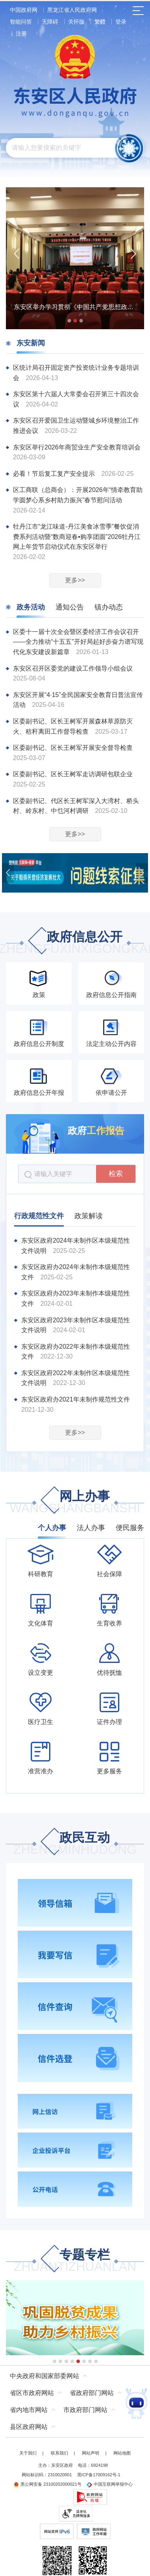 The image size is (150, 2576). I want to click on 关怀版, so click(76, 22).